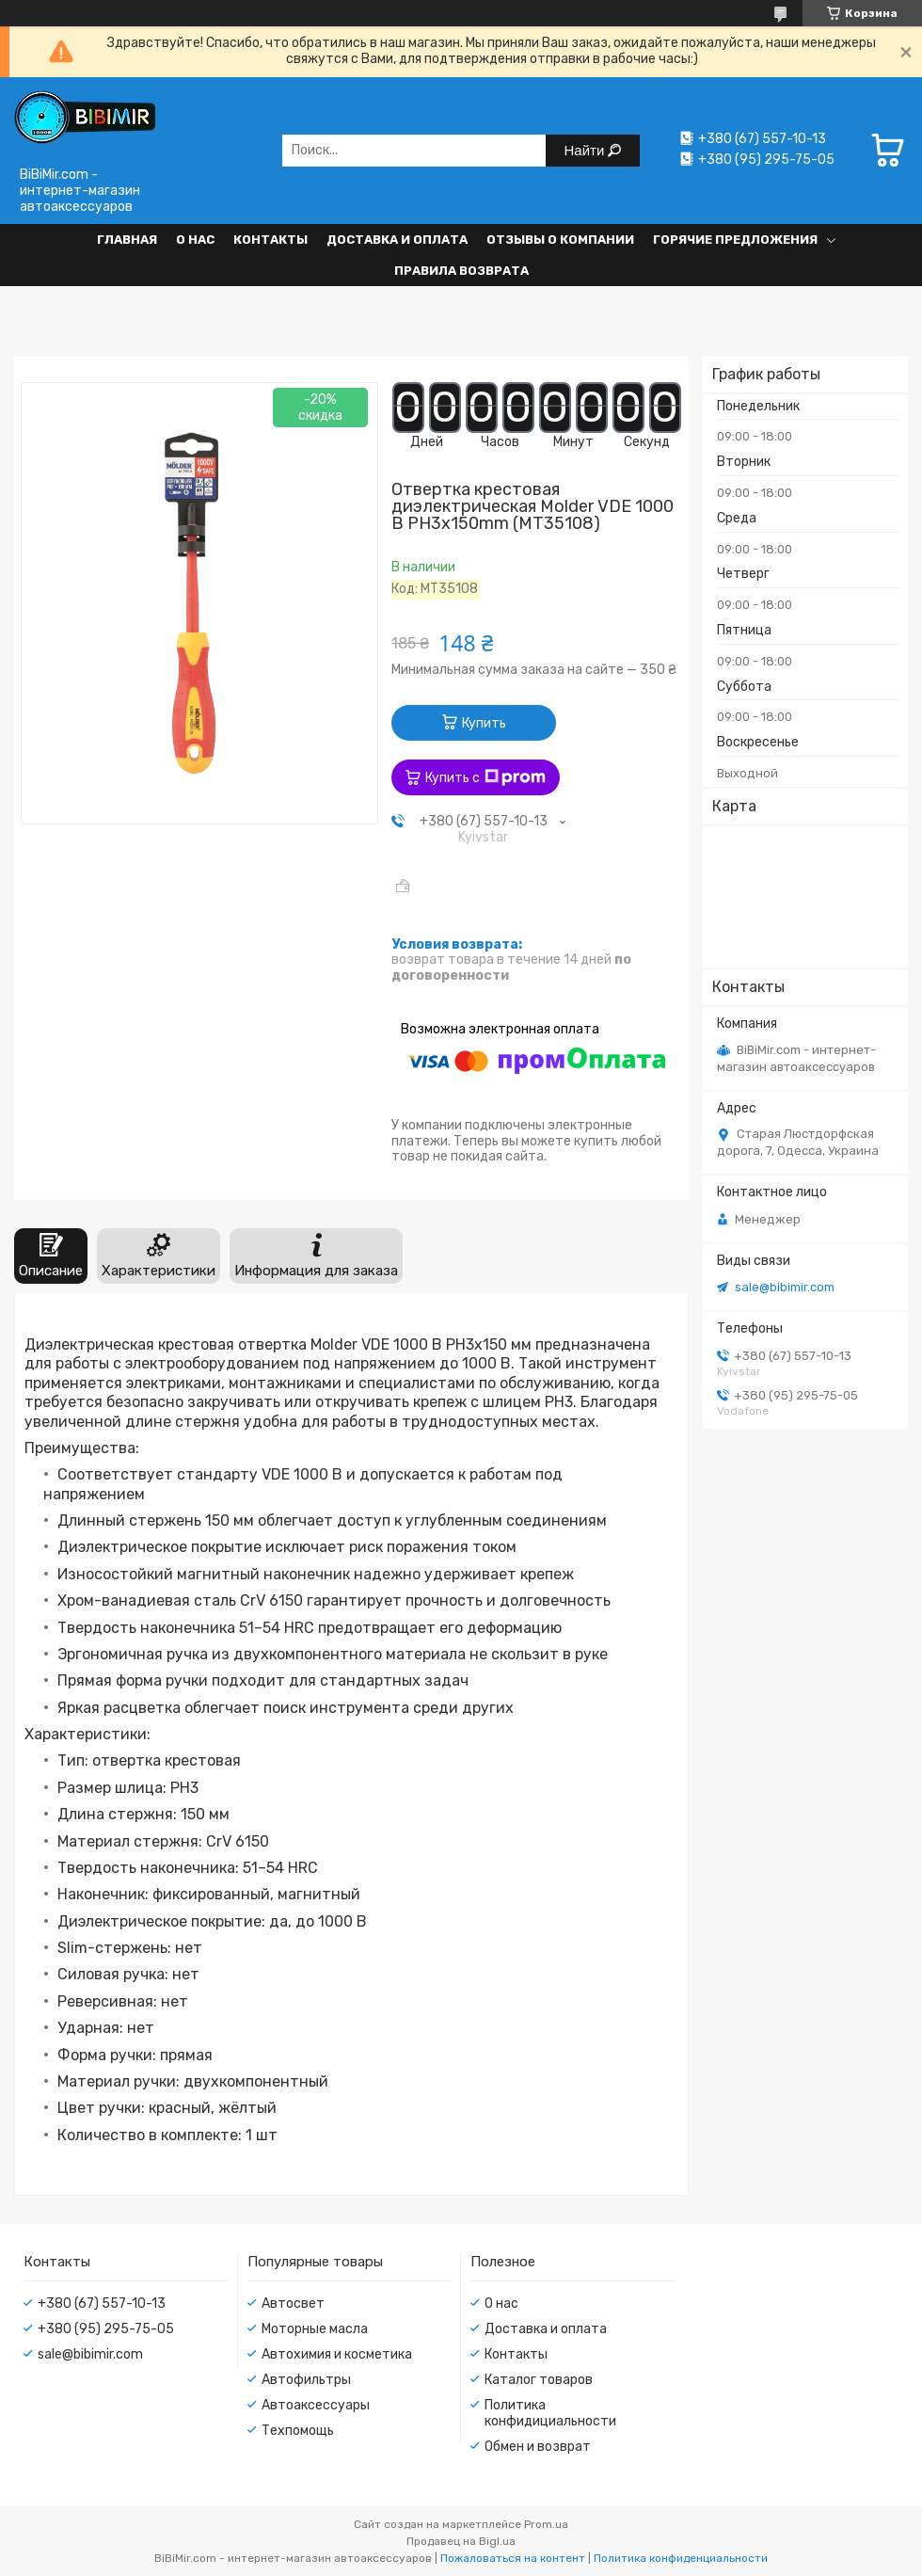 Image resolution: width=922 pixels, height=2576 pixels. What do you see at coordinates (461, 271) in the screenshot?
I see `Правила возврата` at bounding box center [461, 271].